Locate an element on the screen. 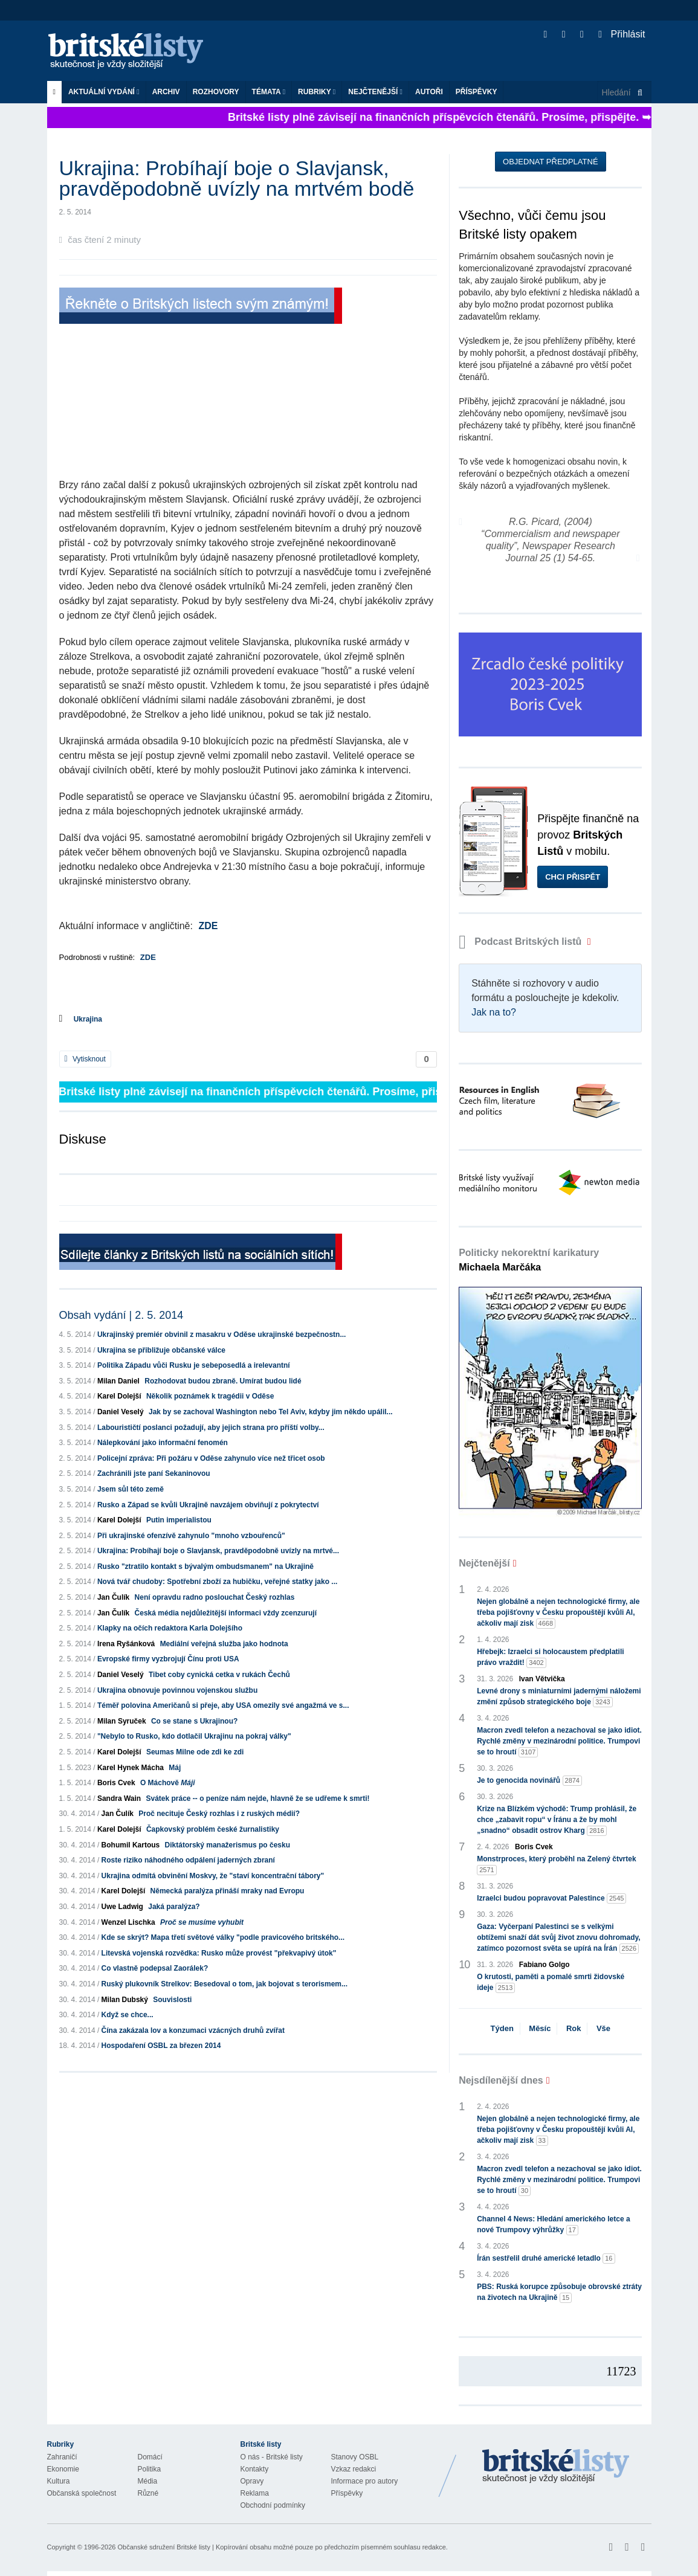 This screenshot has width=698, height=2576. Monstrproces, který proběhl na Zelený čtvrtek is located at coordinates (556, 1865).